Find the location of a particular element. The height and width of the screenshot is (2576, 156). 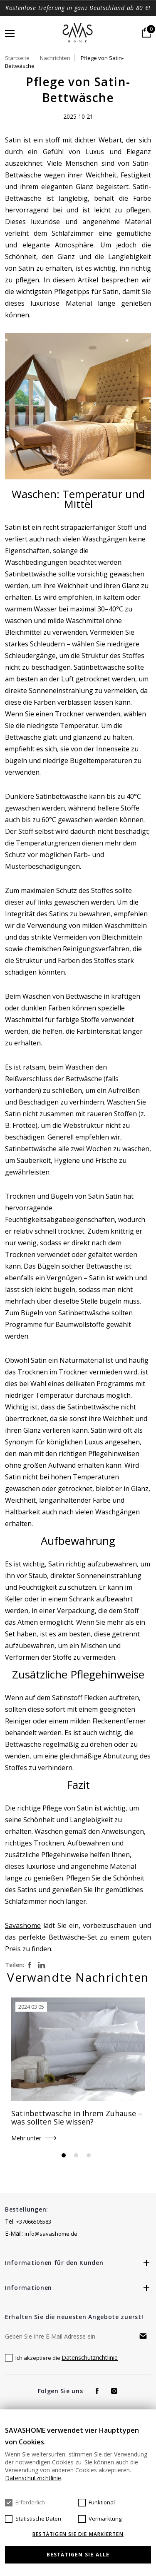

+37066506583 is located at coordinates (33, 2221).